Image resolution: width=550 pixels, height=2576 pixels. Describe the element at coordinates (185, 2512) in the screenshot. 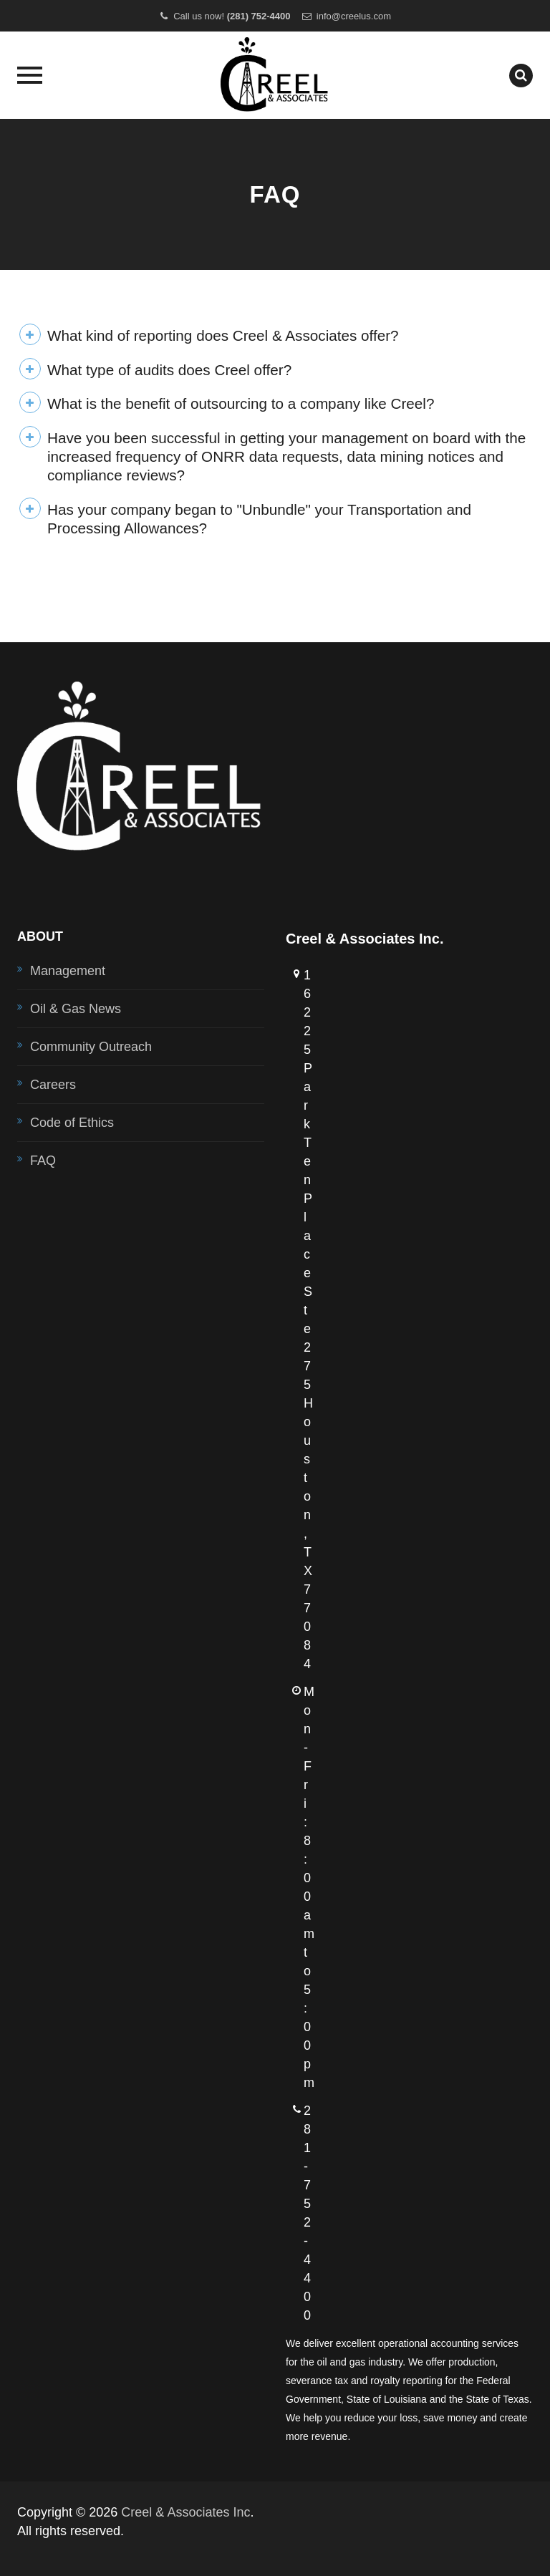

I see `Creel & Associates Inc` at that location.